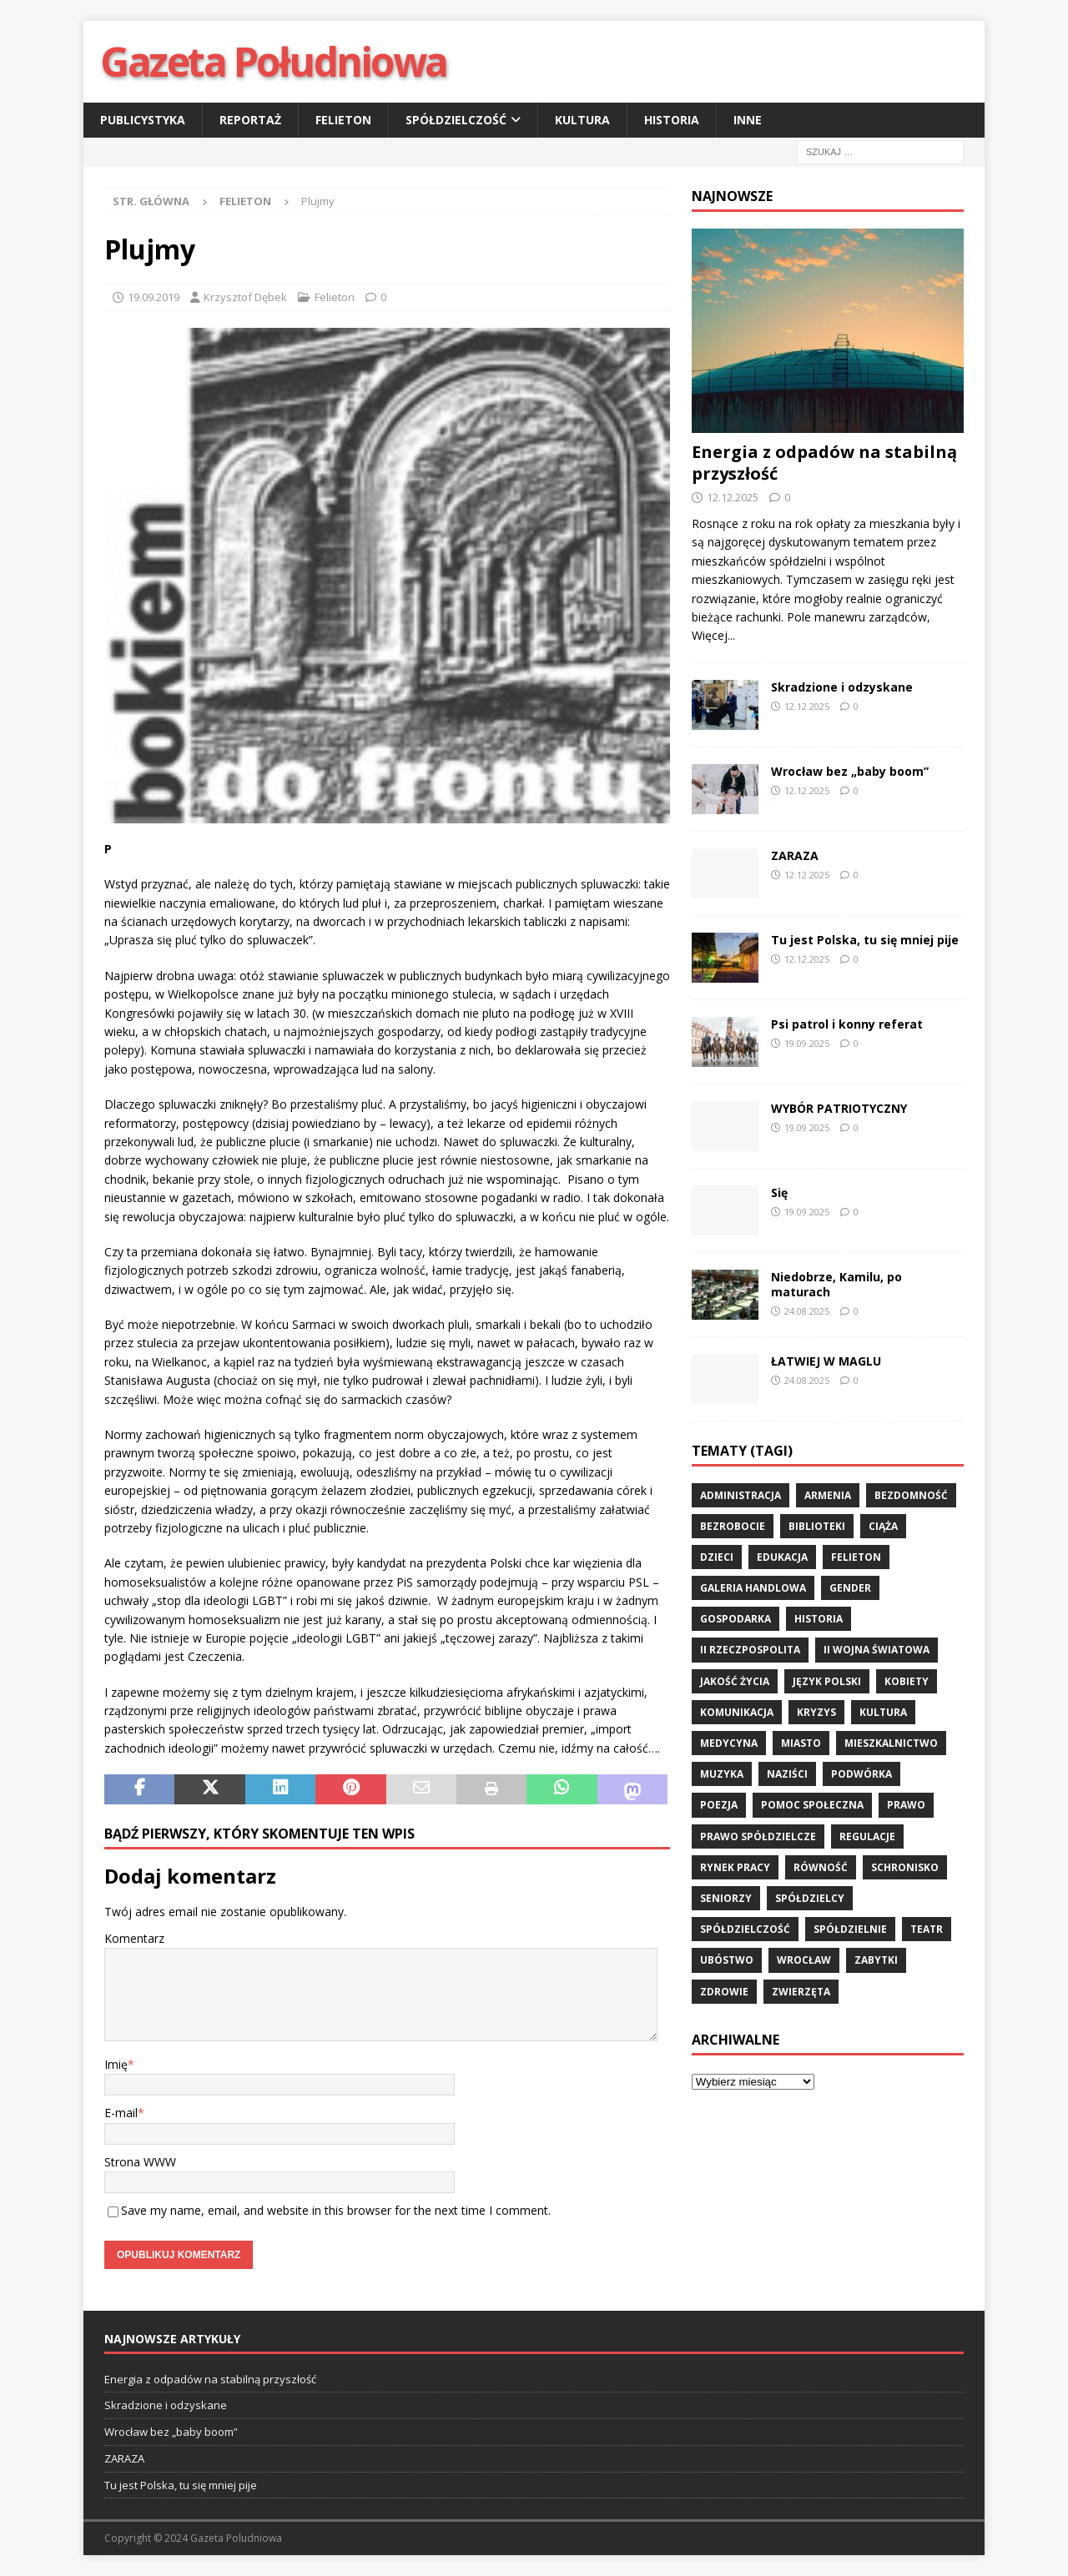 Image resolution: width=1068 pixels, height=2576 pixels. Describe the element at coordinates (827, 1681) in the screenshot. I see `język polski` at that location.